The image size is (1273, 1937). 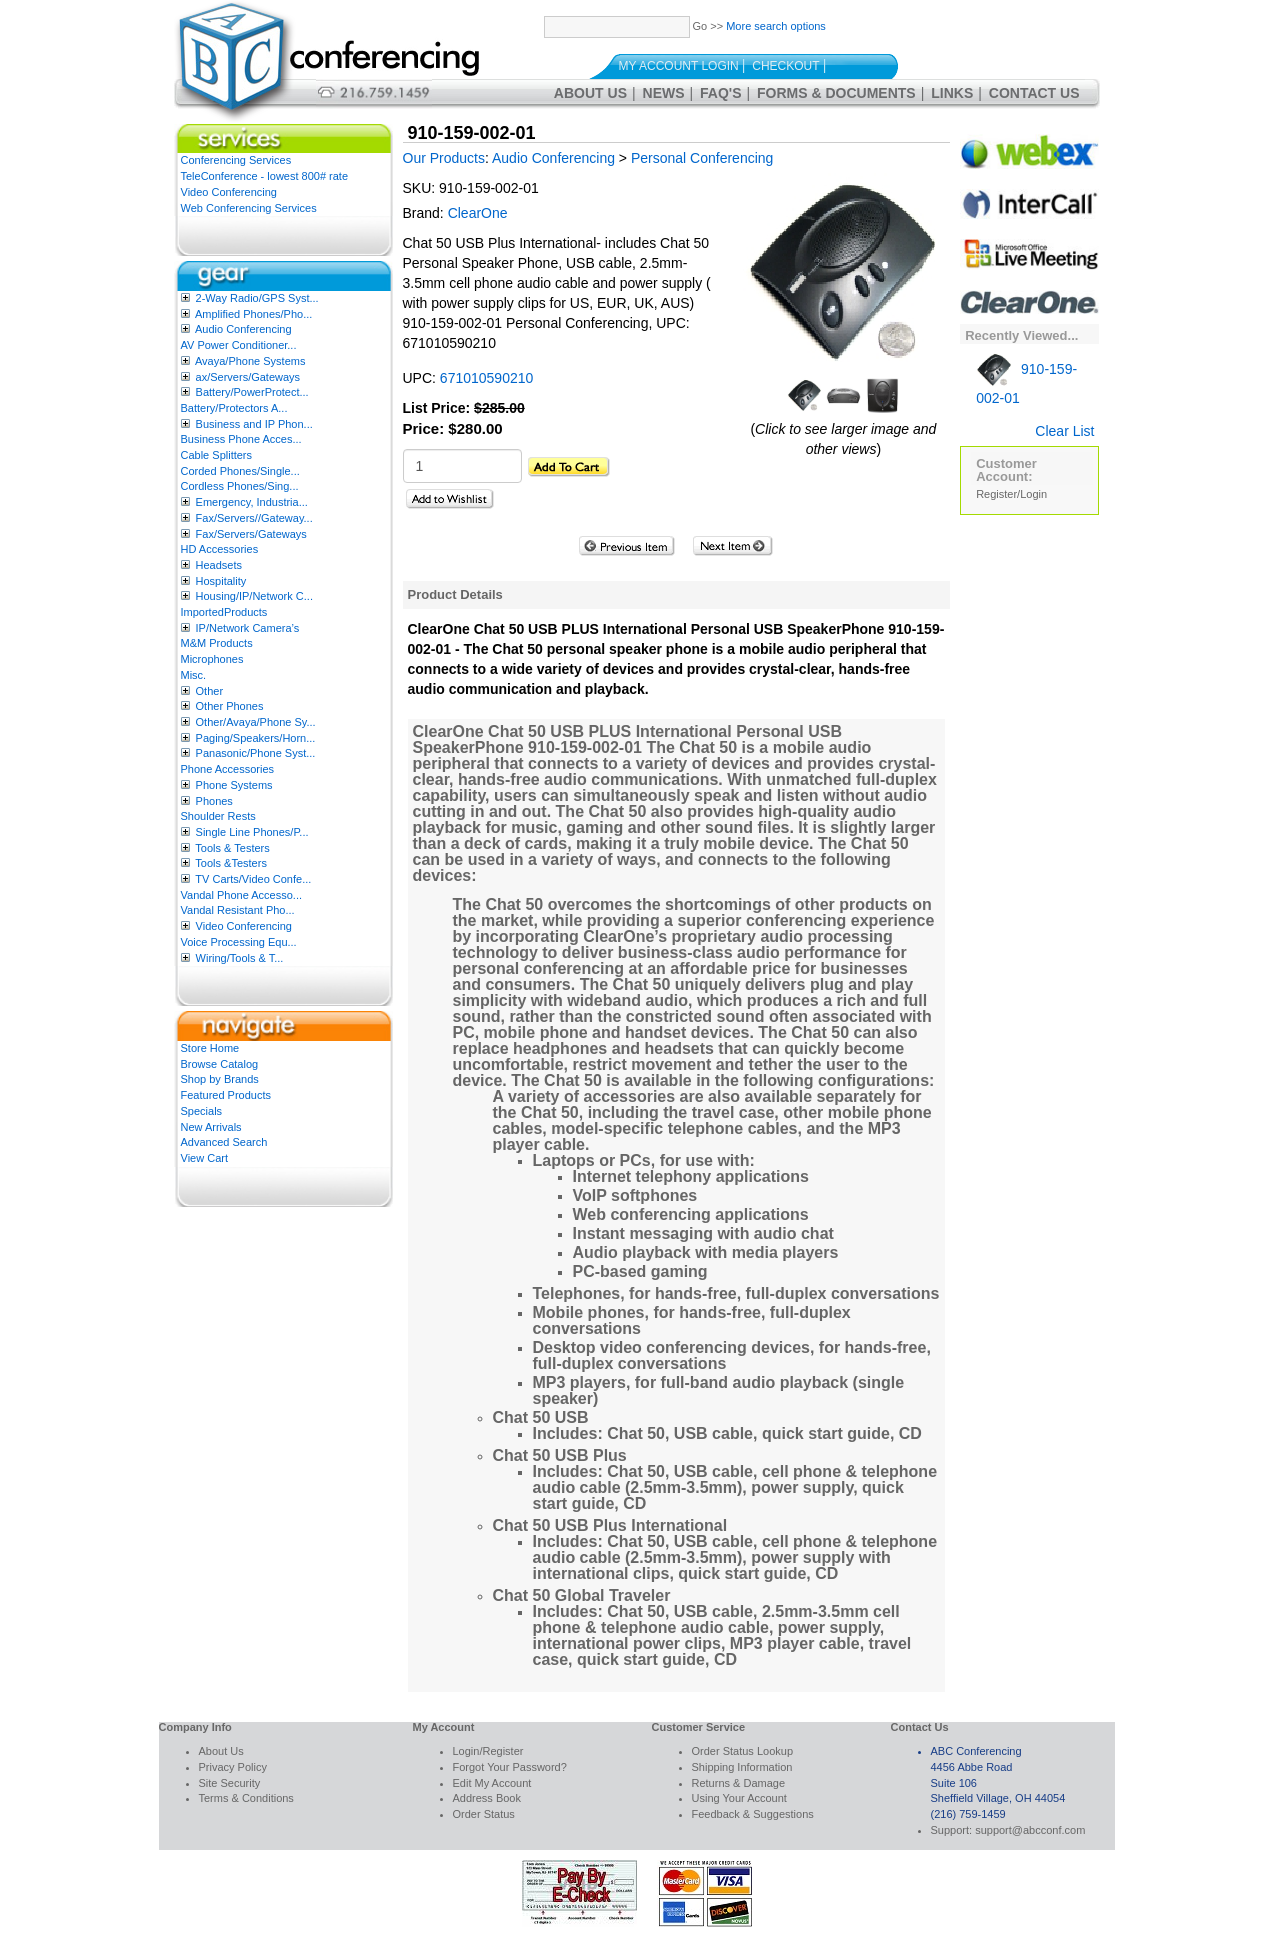 What do you see at coordinates (739, 1798) in the screenshot?
I see `Using Your Account` at bounding box center [739, 1798].